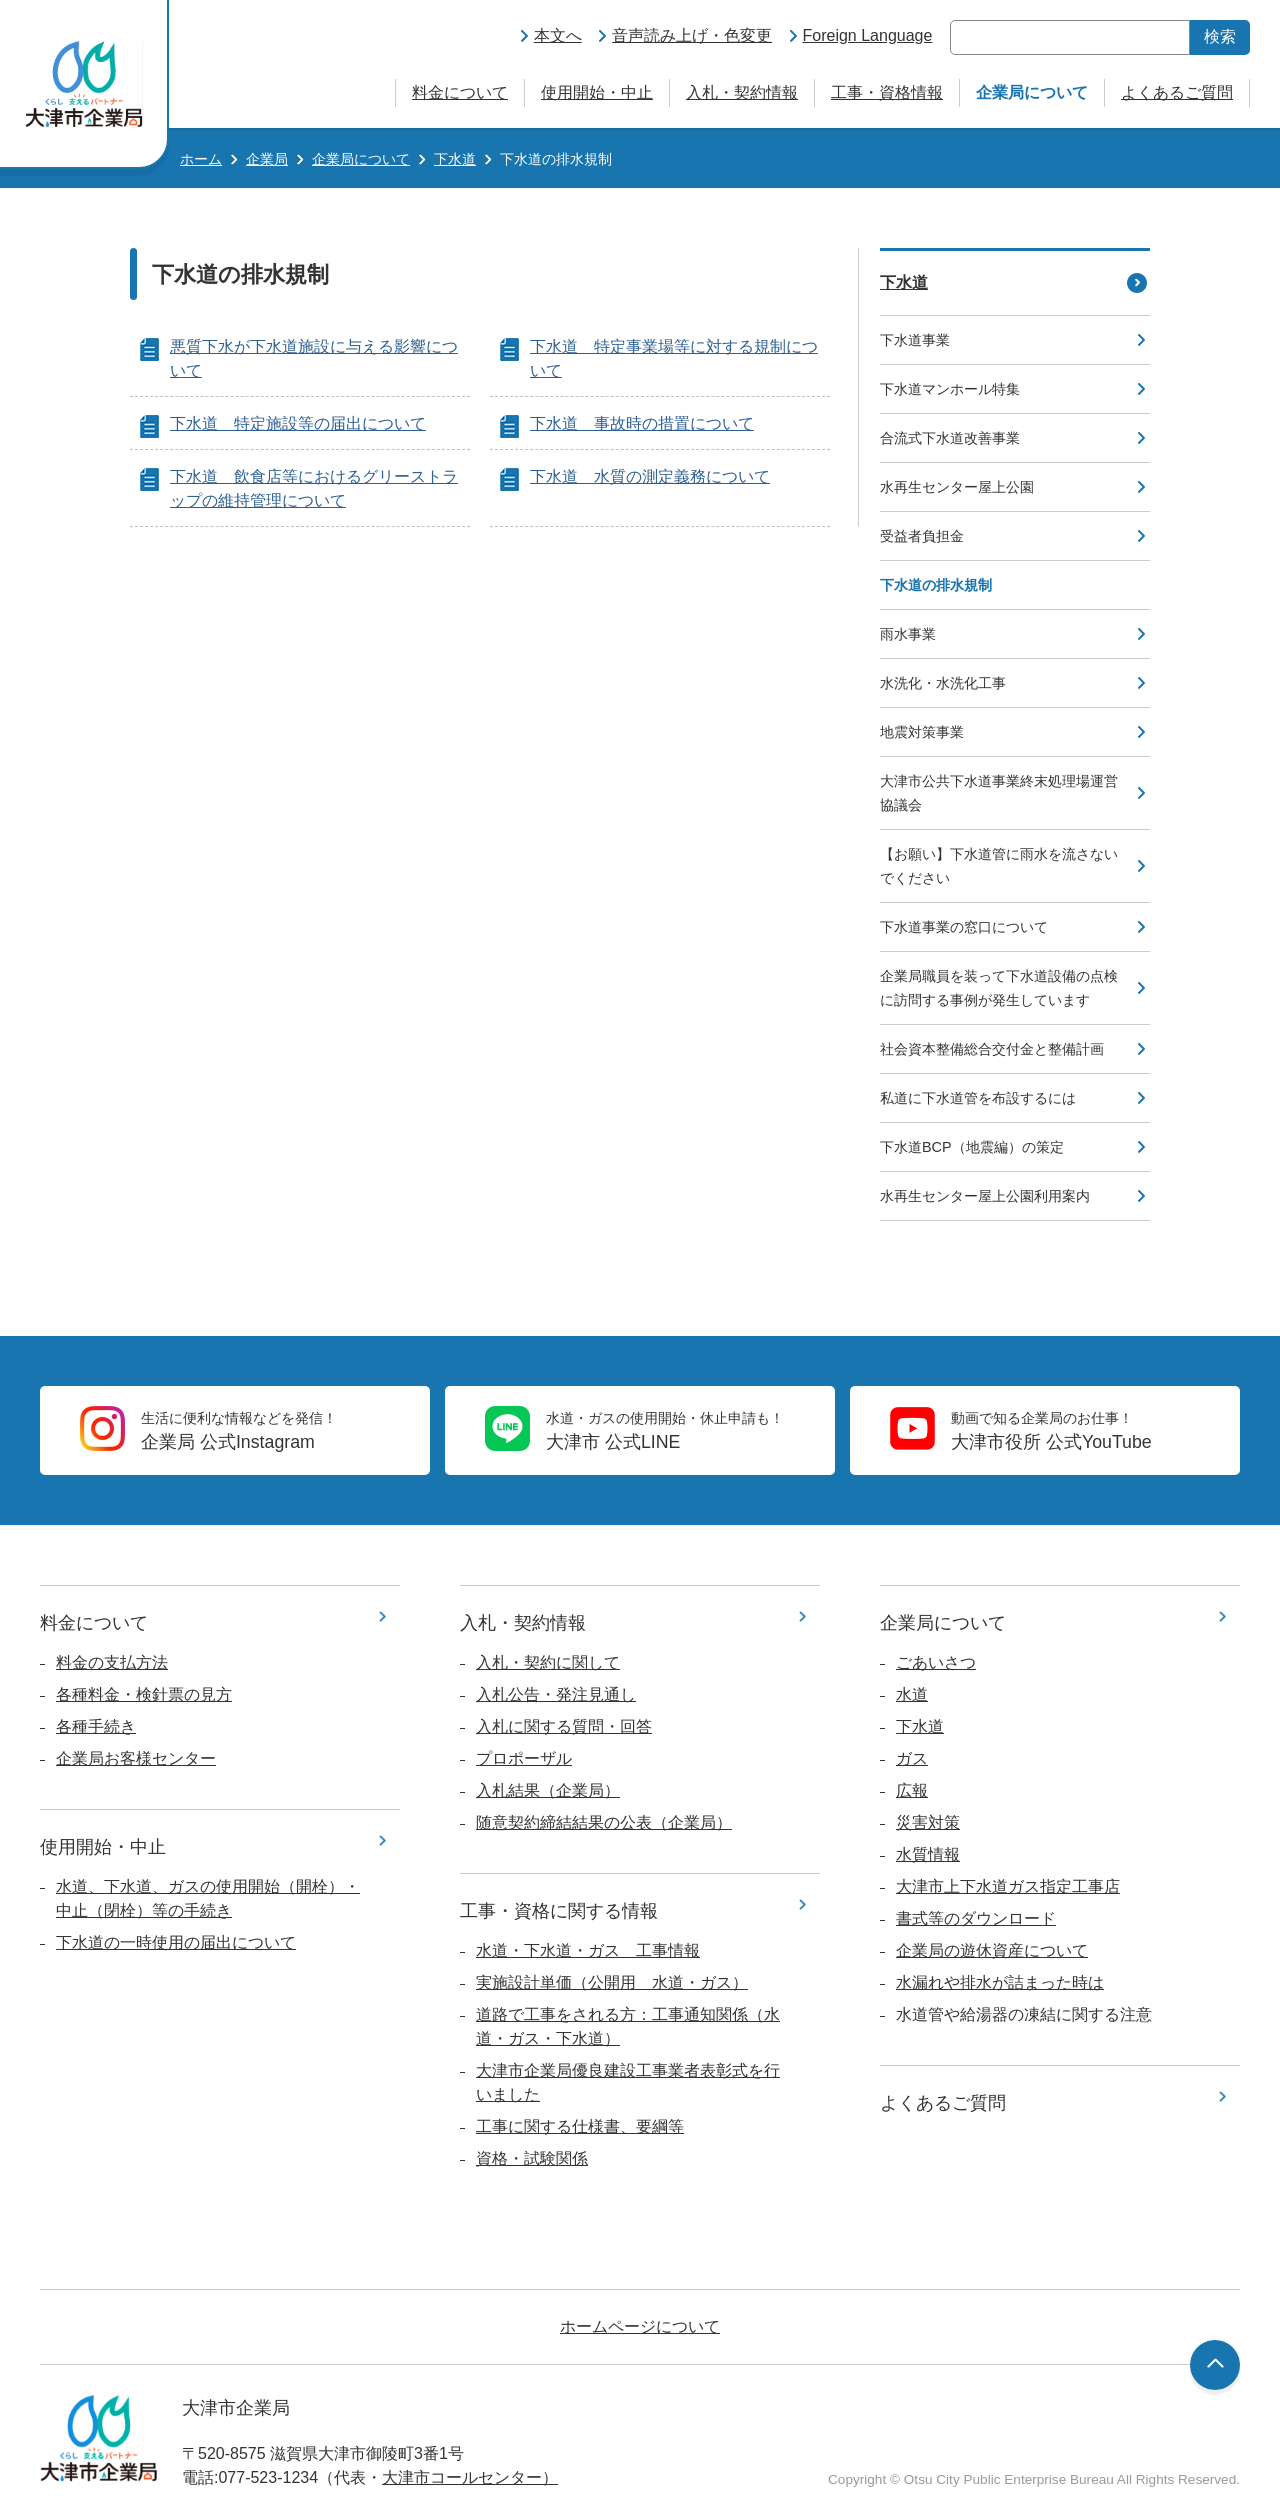  What do you see at coordinates (1032, 92) in the screenshot?
I see `企業局について` at bounding box center [1032, 92].